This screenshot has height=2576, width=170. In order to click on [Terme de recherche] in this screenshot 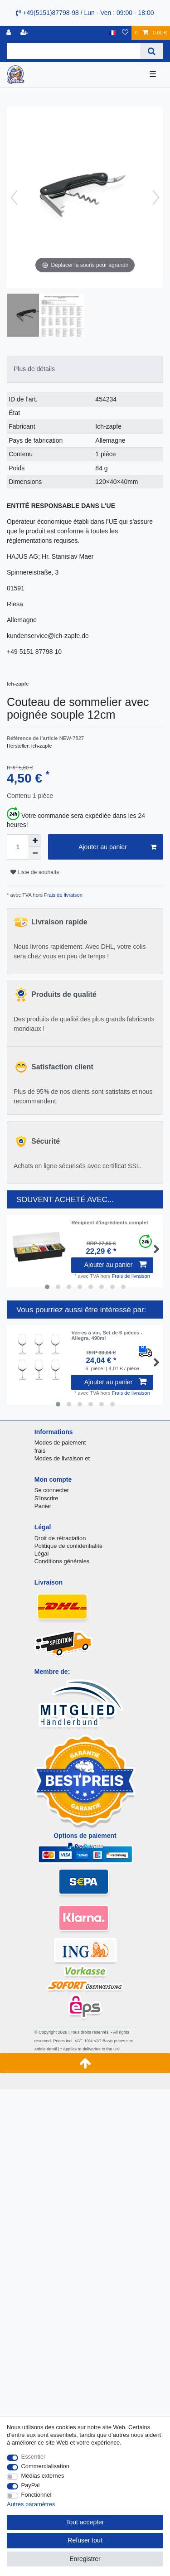, I will do `click(73, 51)`.